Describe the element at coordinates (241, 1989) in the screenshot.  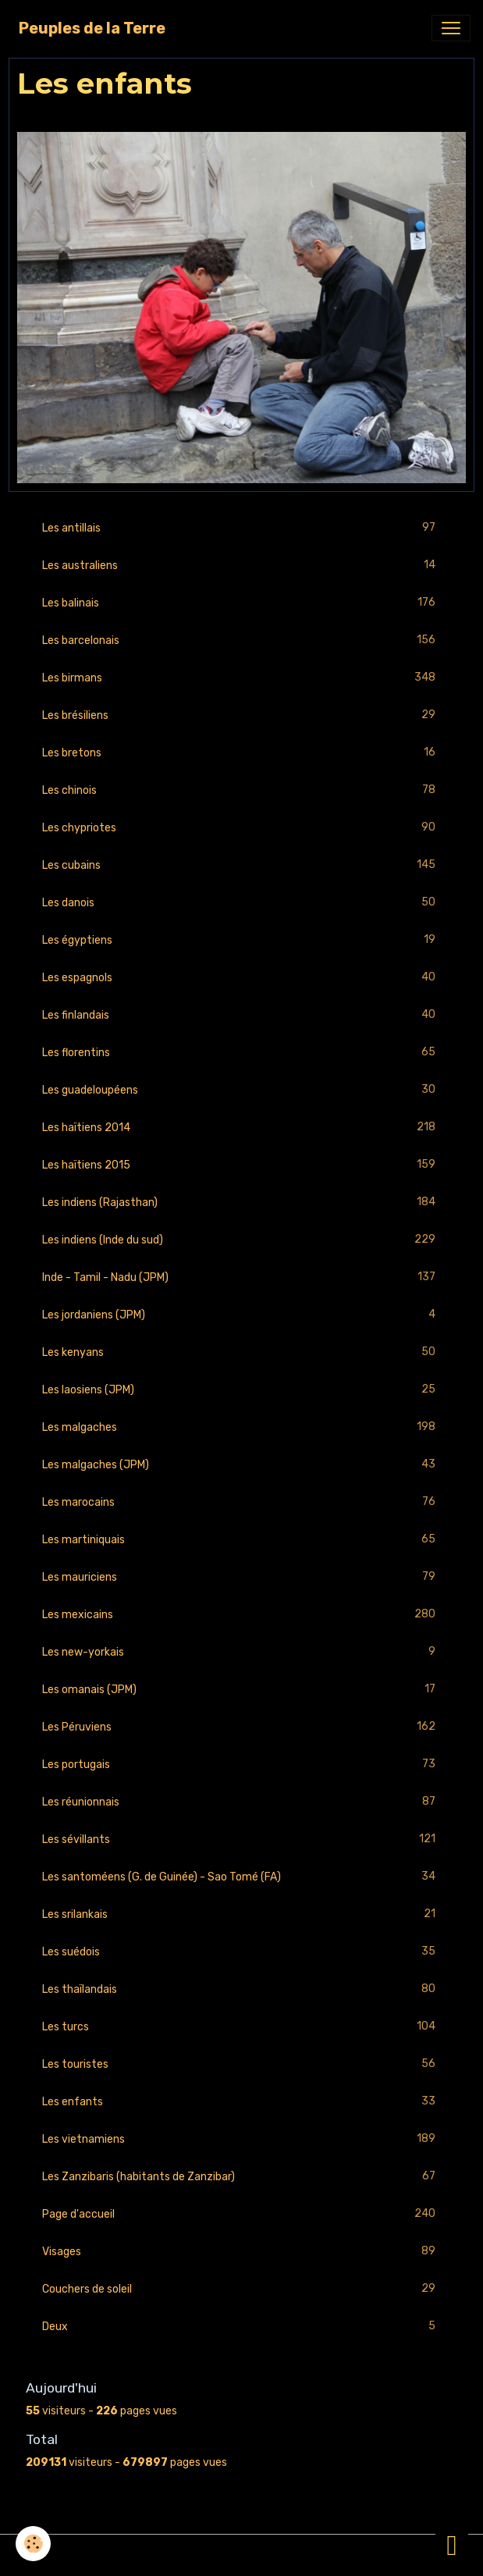
I see `Les thaïlandais` at that location.